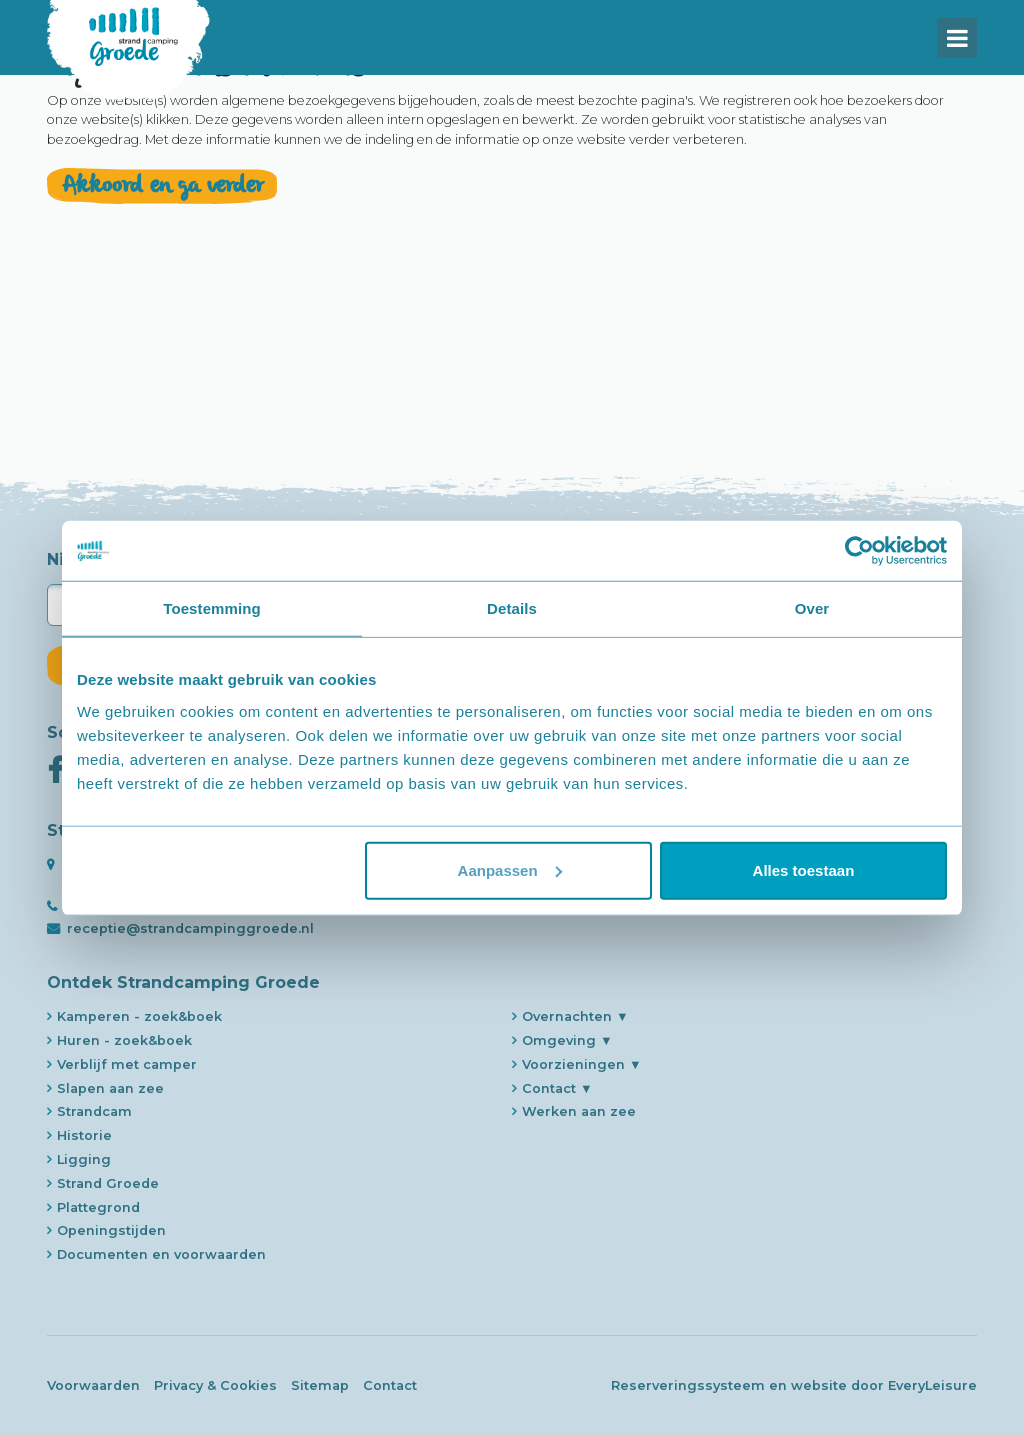  What do you see at coordinates (212, 608) in the screenshot?
I see `Toestemming [tab]` at bounding box center [212, 608].